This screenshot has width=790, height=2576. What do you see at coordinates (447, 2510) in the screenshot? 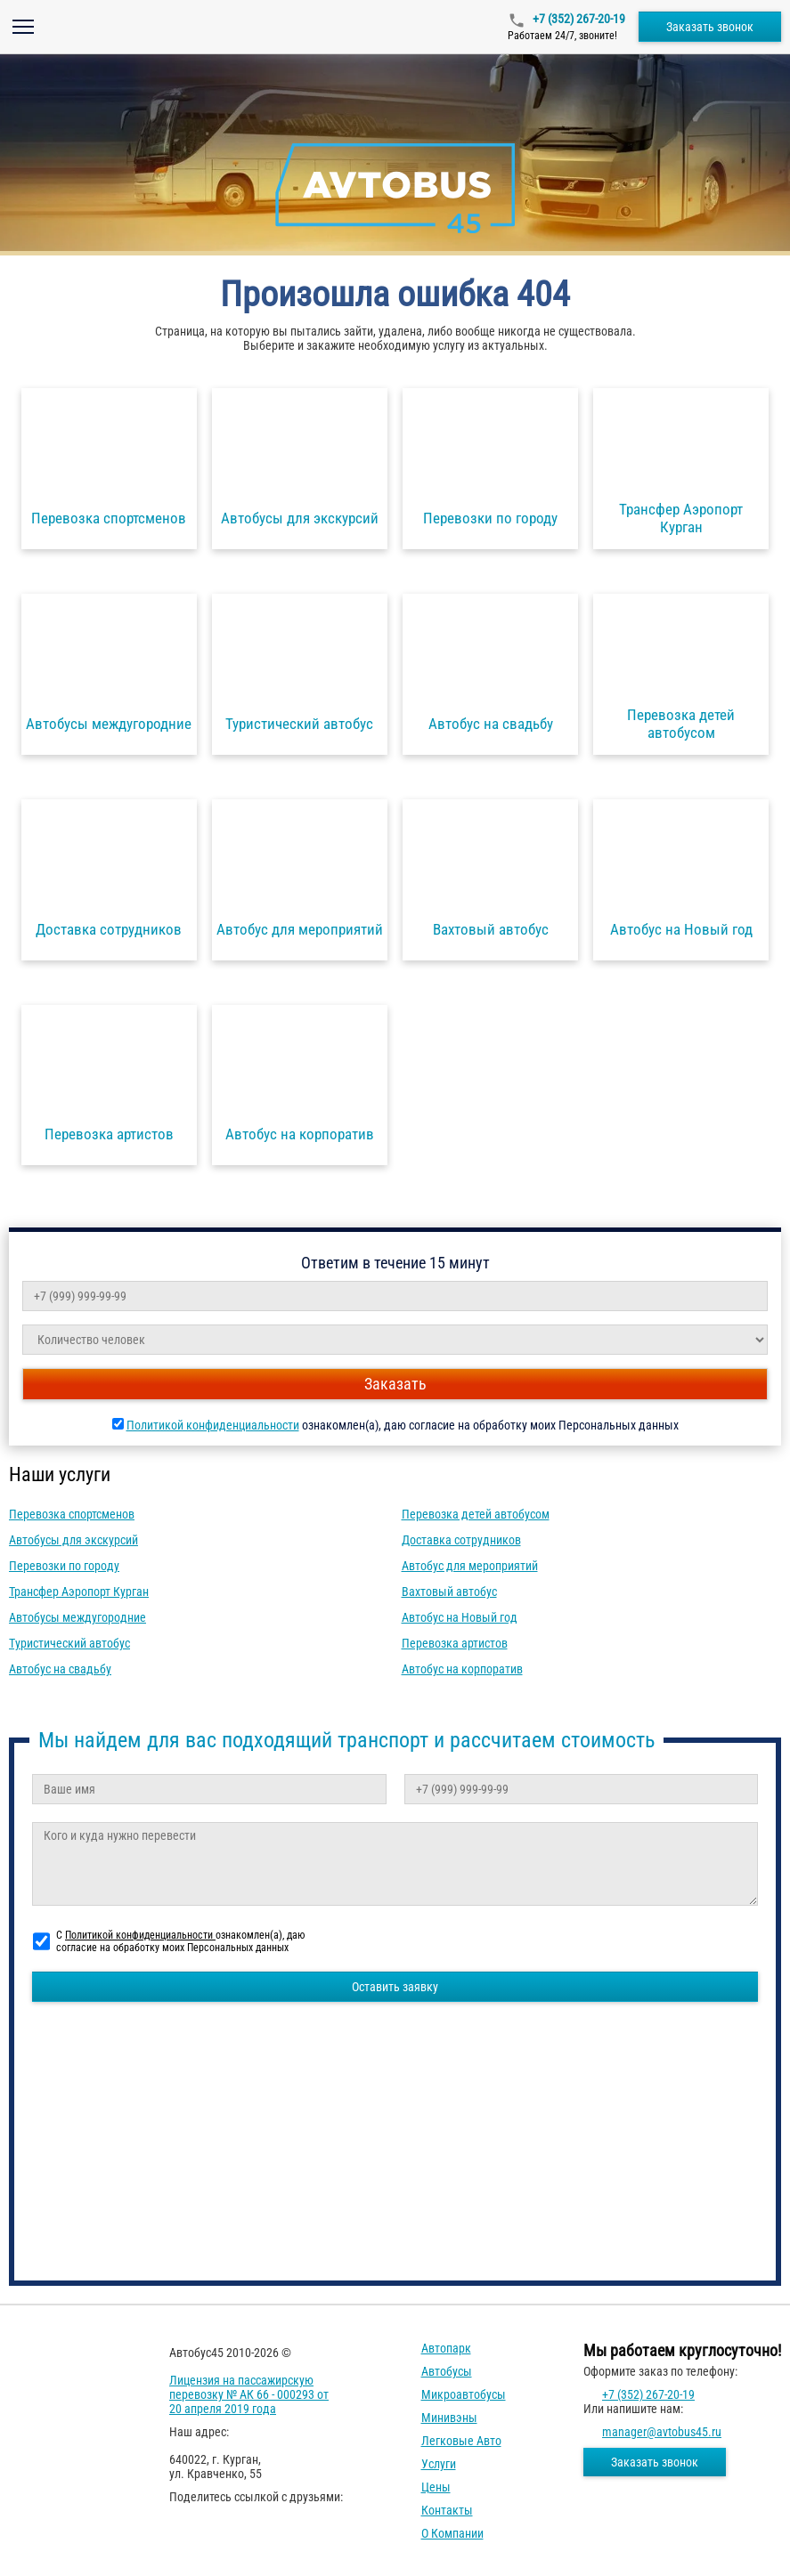
I see `Контакты` at bounding box center [447, 2510].